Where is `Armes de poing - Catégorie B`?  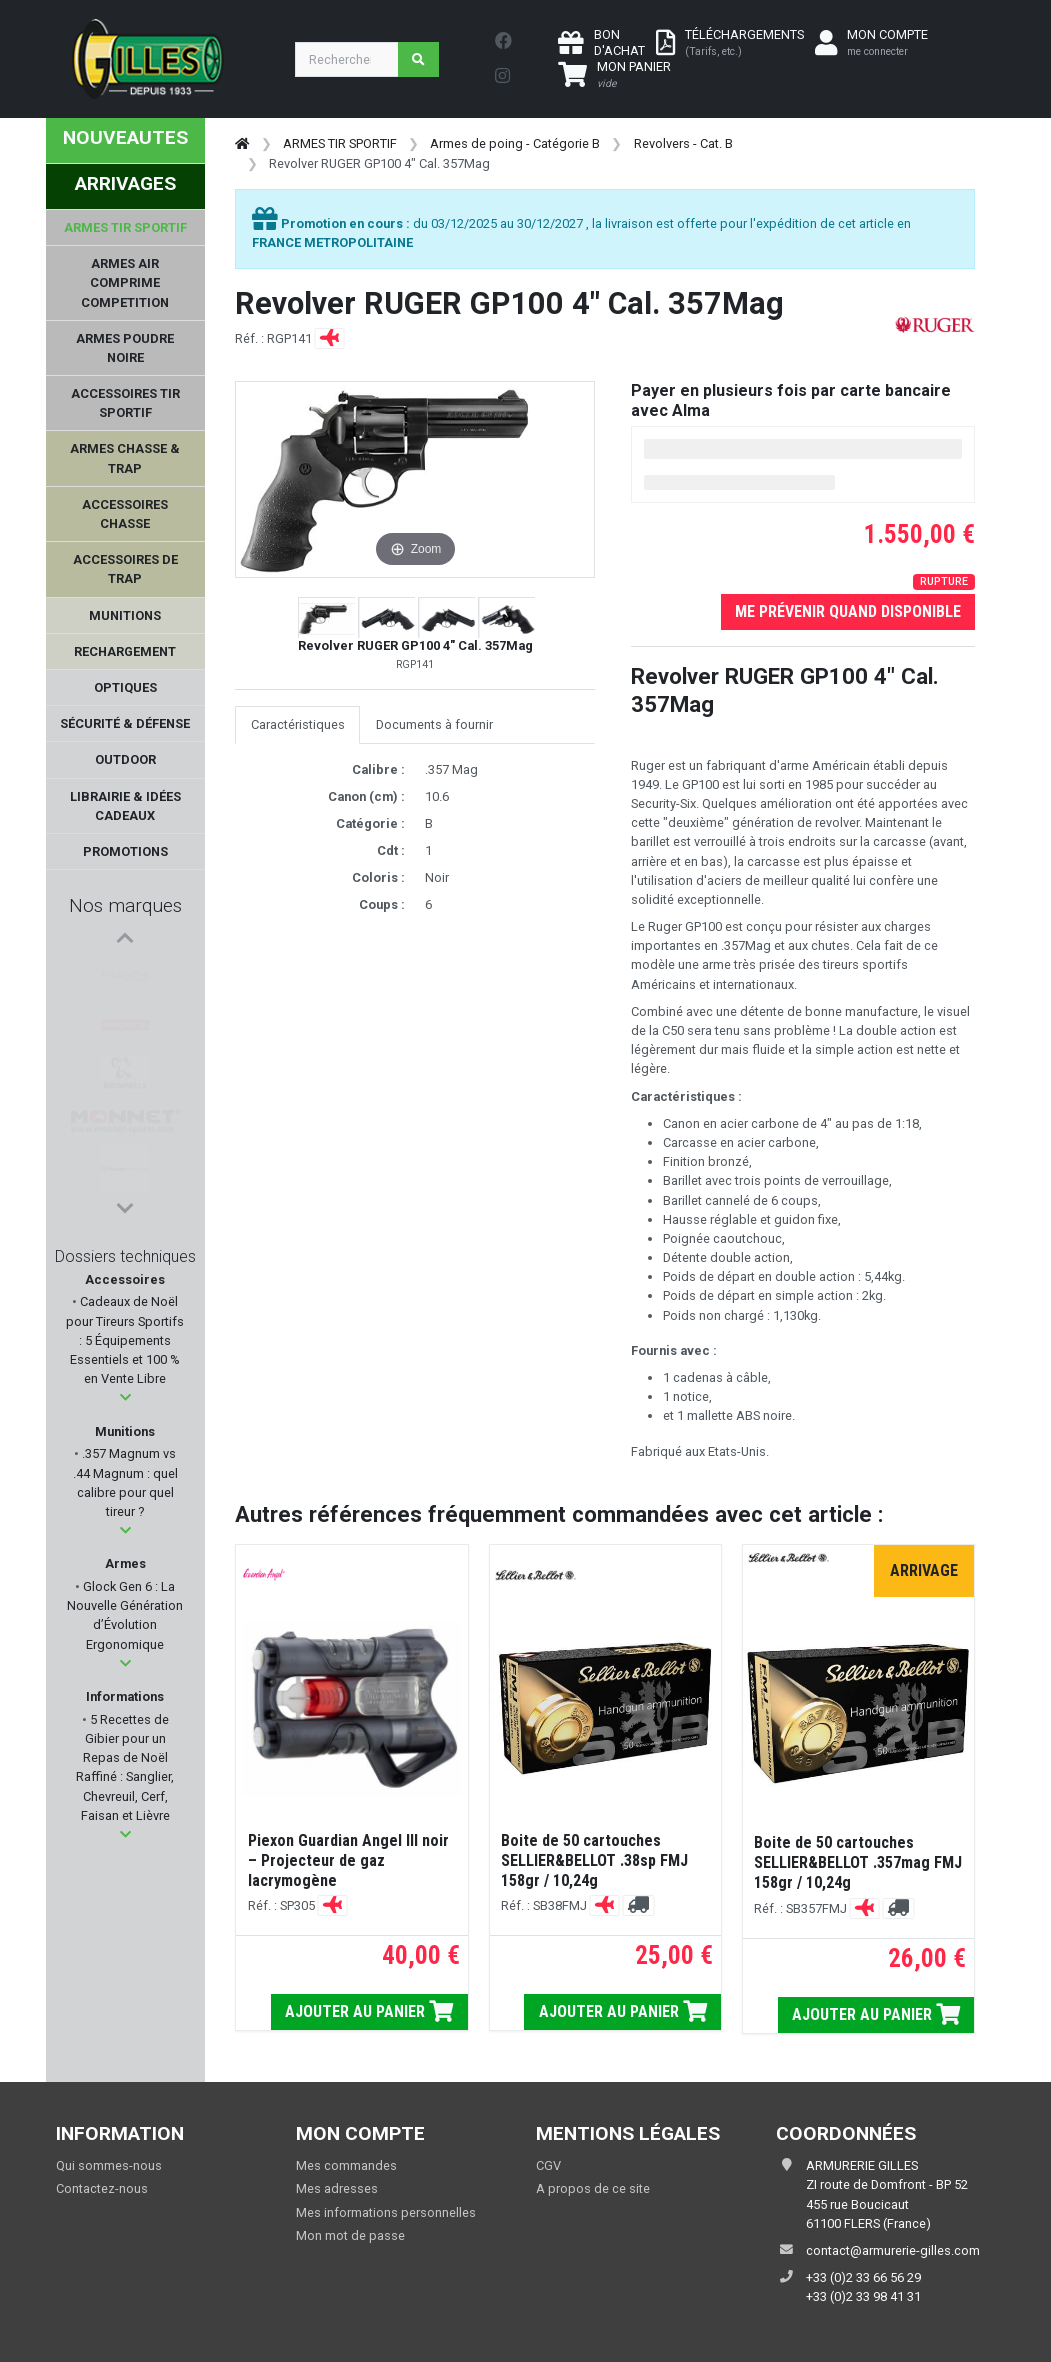 Armes de poing - Catégorie B is located at coordinates (515, 143).